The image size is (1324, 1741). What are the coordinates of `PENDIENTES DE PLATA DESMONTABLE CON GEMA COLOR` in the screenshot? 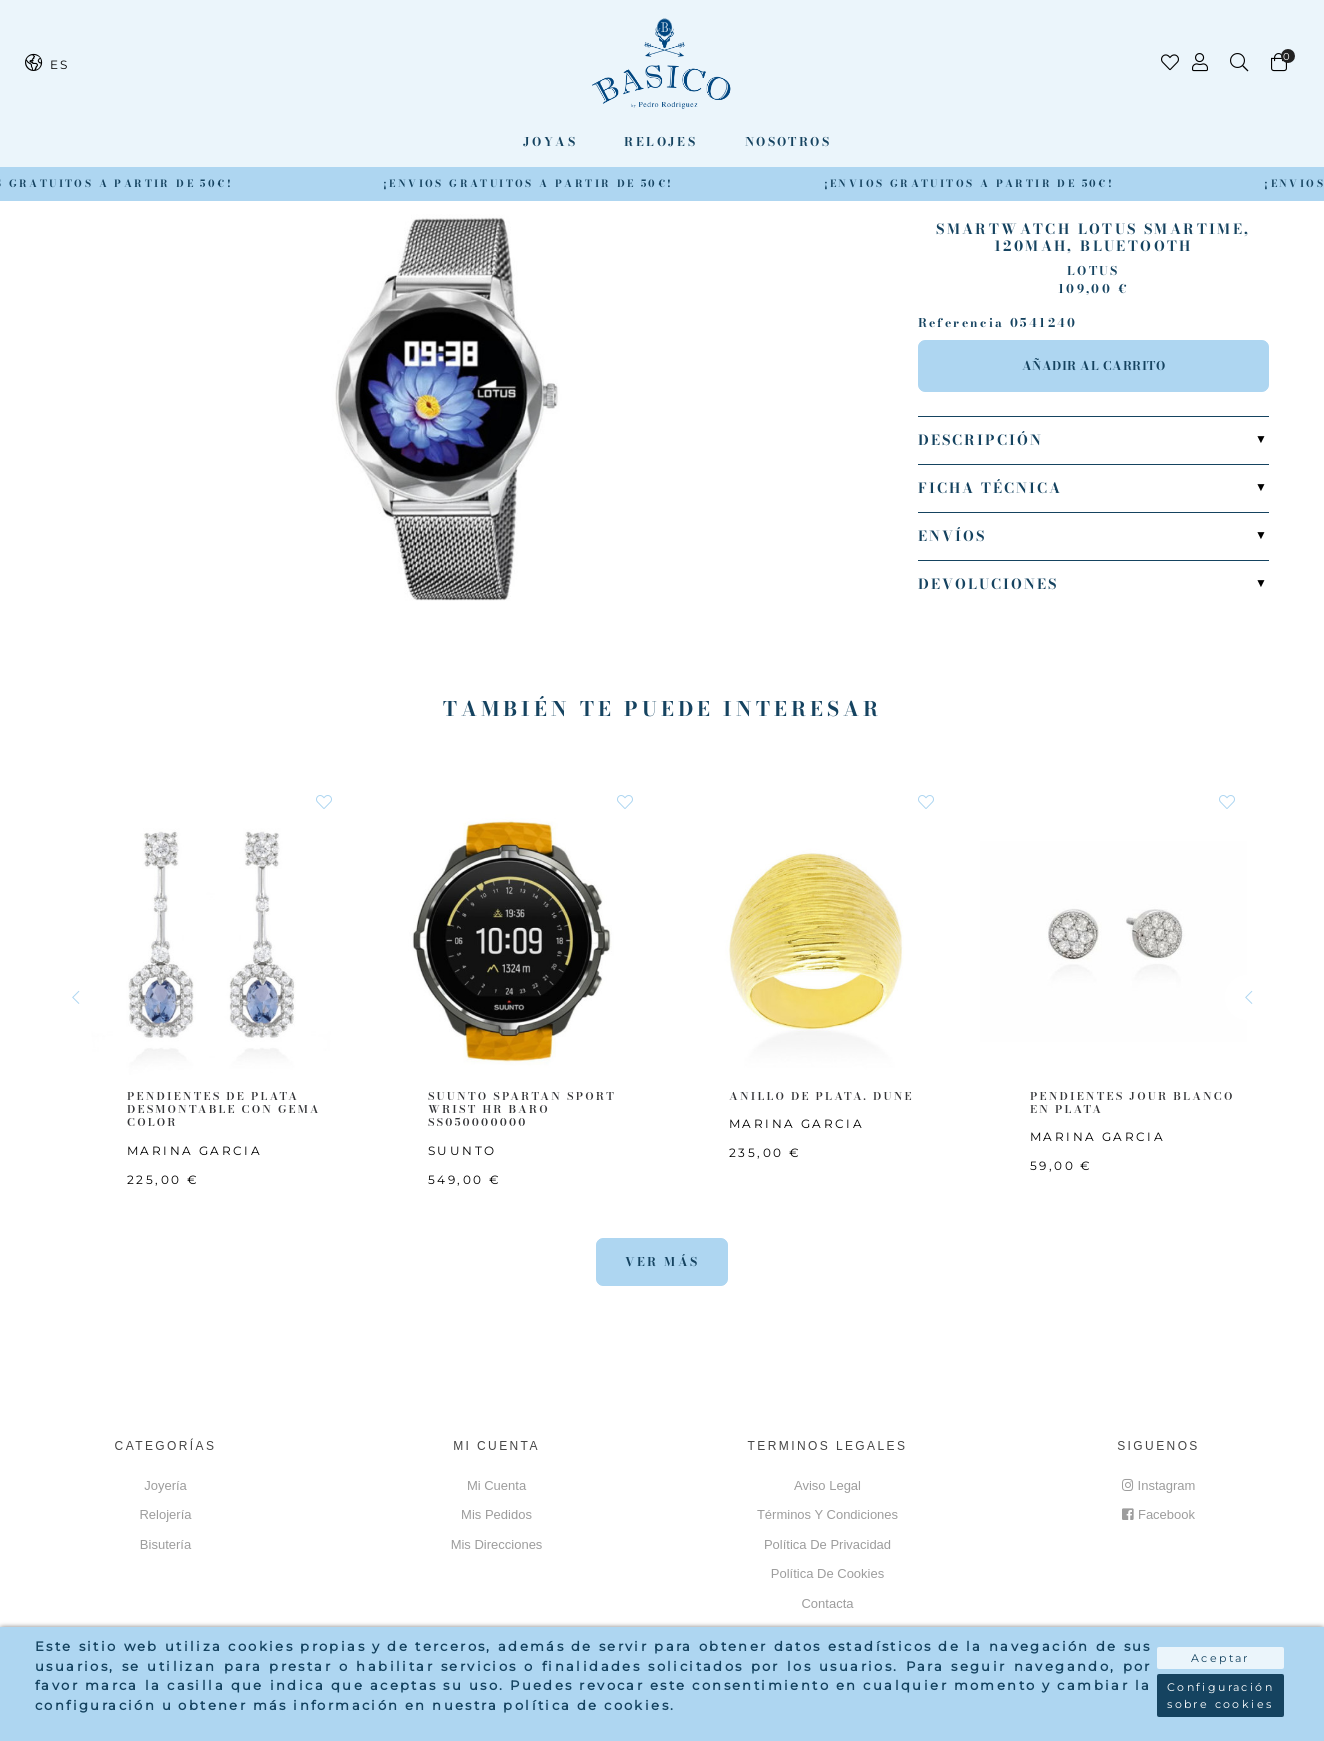 It's located at (224, 1109).